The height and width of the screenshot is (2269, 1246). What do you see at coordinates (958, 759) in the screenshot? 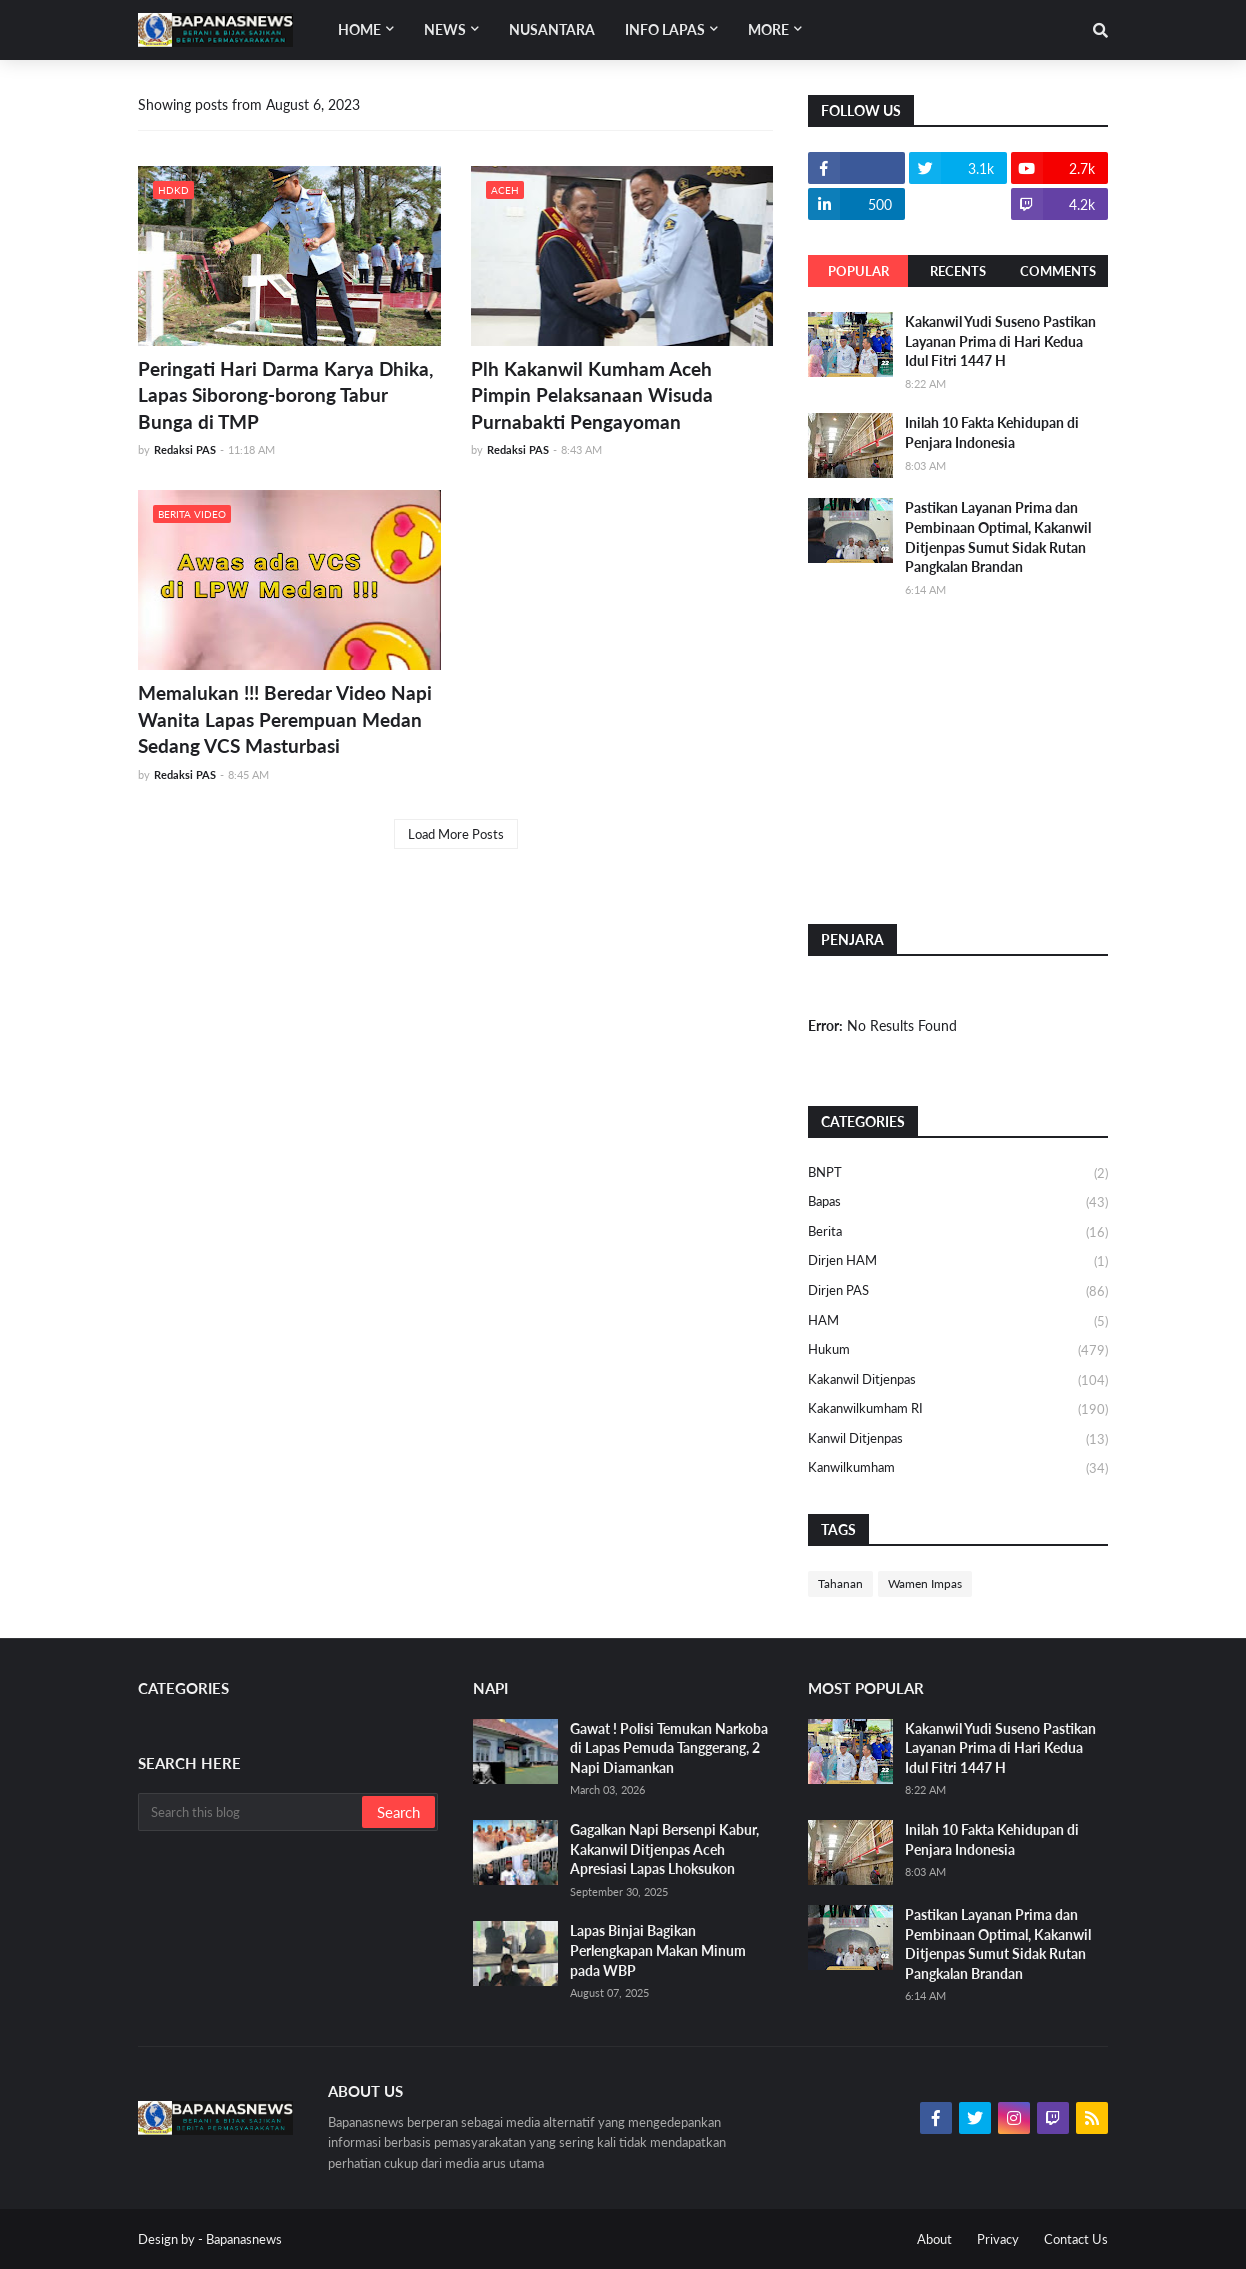
I see `[Advertisement]` at bounding box center [958, 759].